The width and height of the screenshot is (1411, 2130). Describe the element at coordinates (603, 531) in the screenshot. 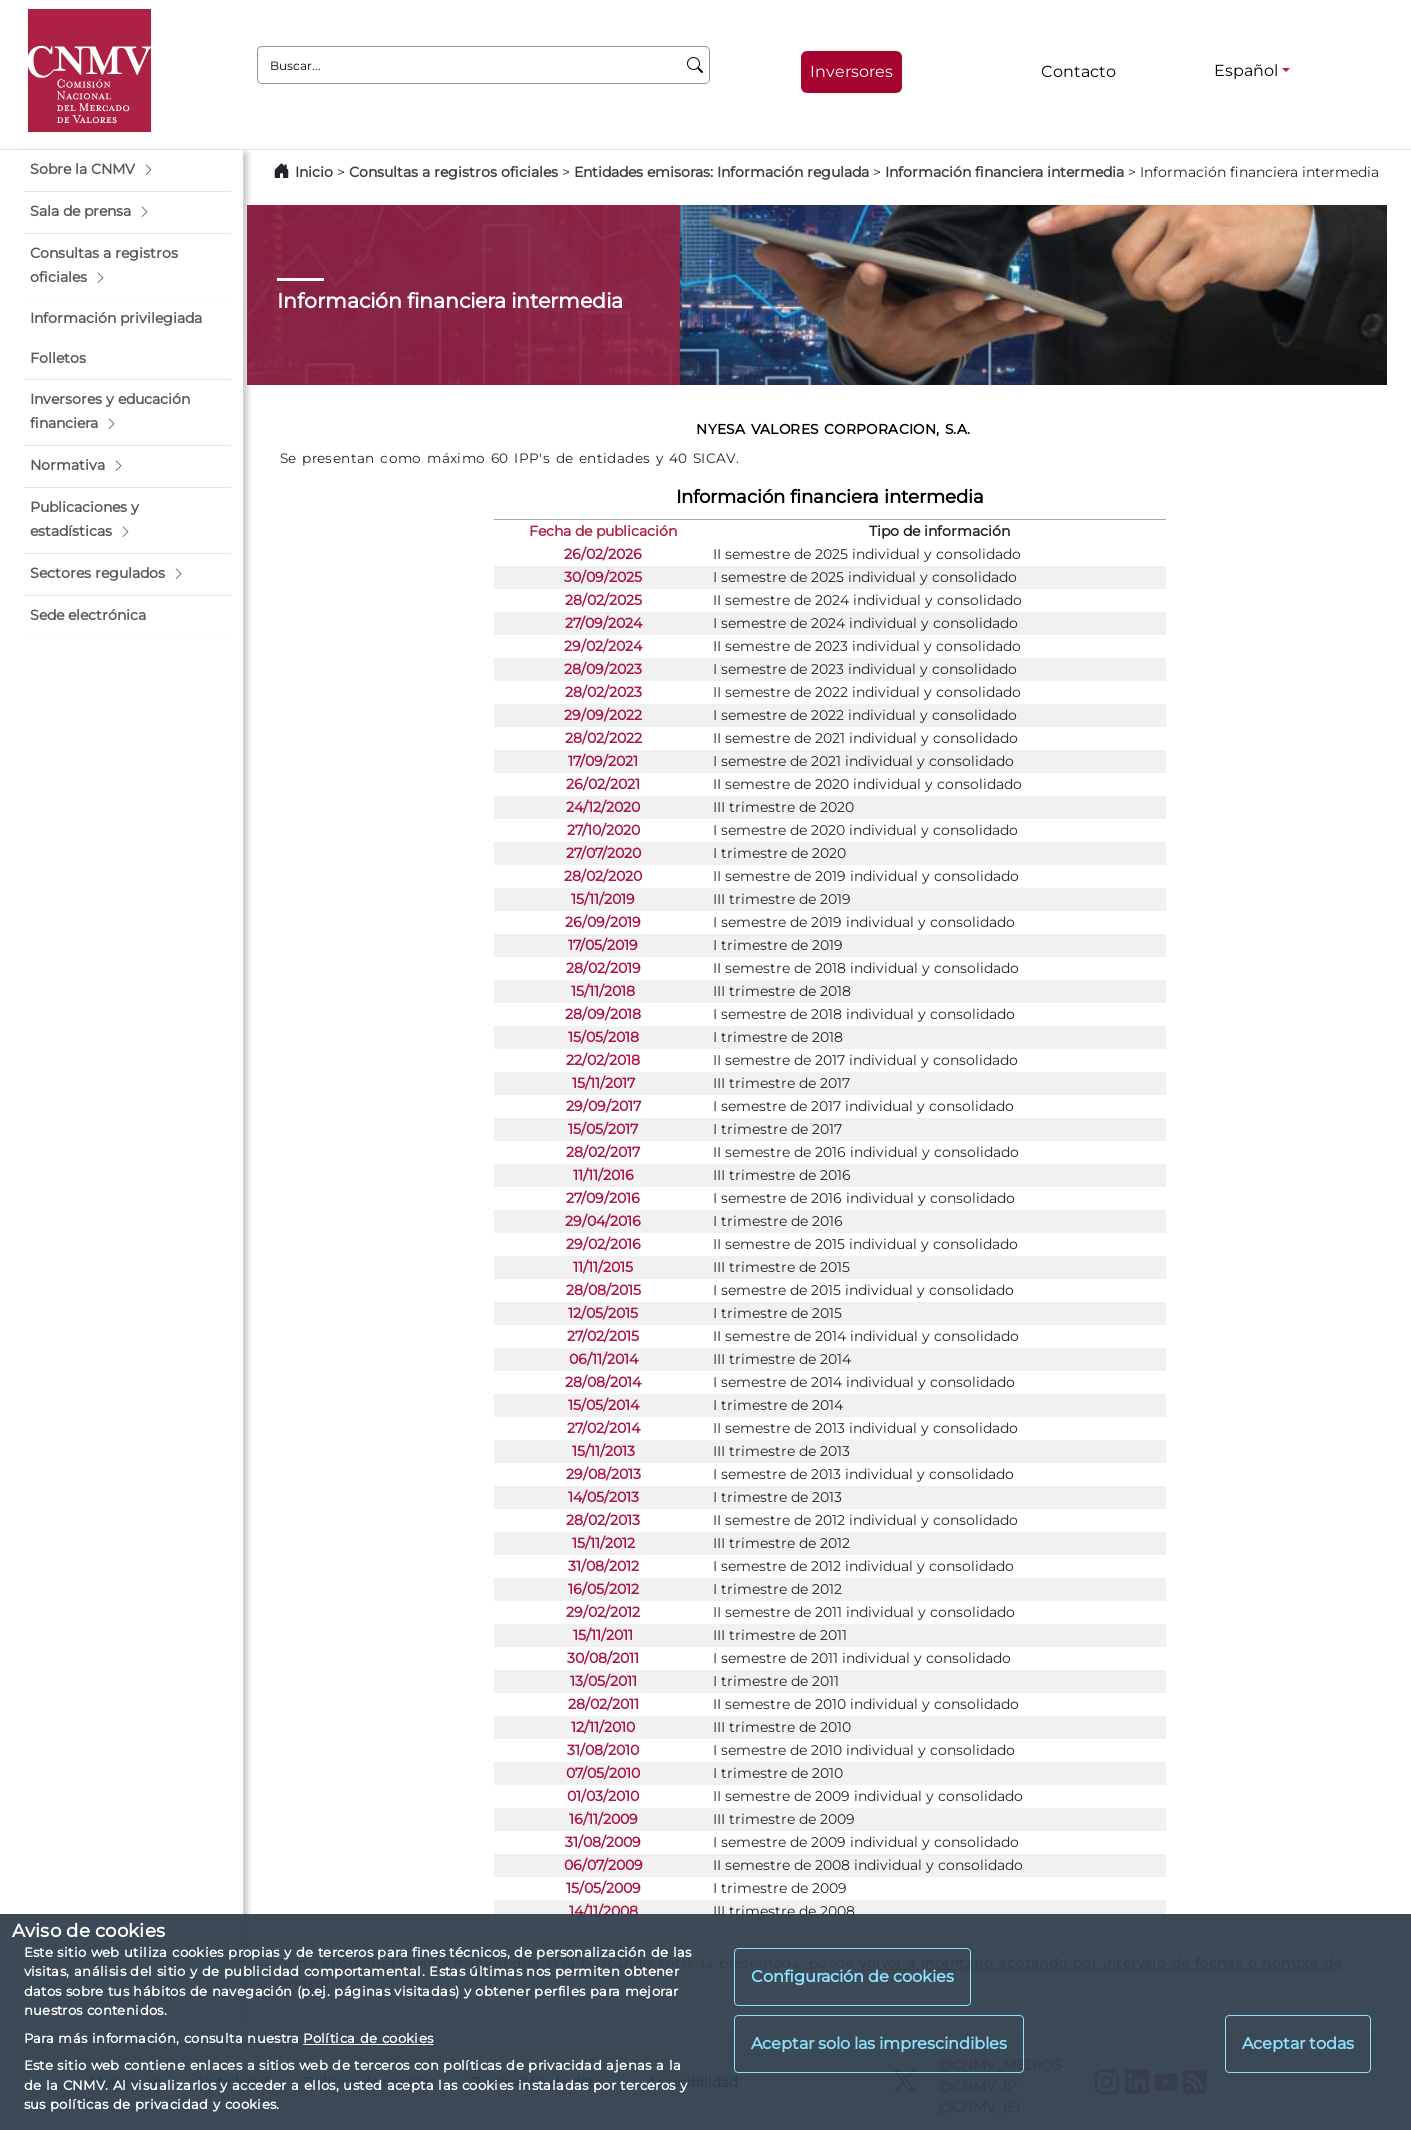

I see `Fecha de publicación` at that location.